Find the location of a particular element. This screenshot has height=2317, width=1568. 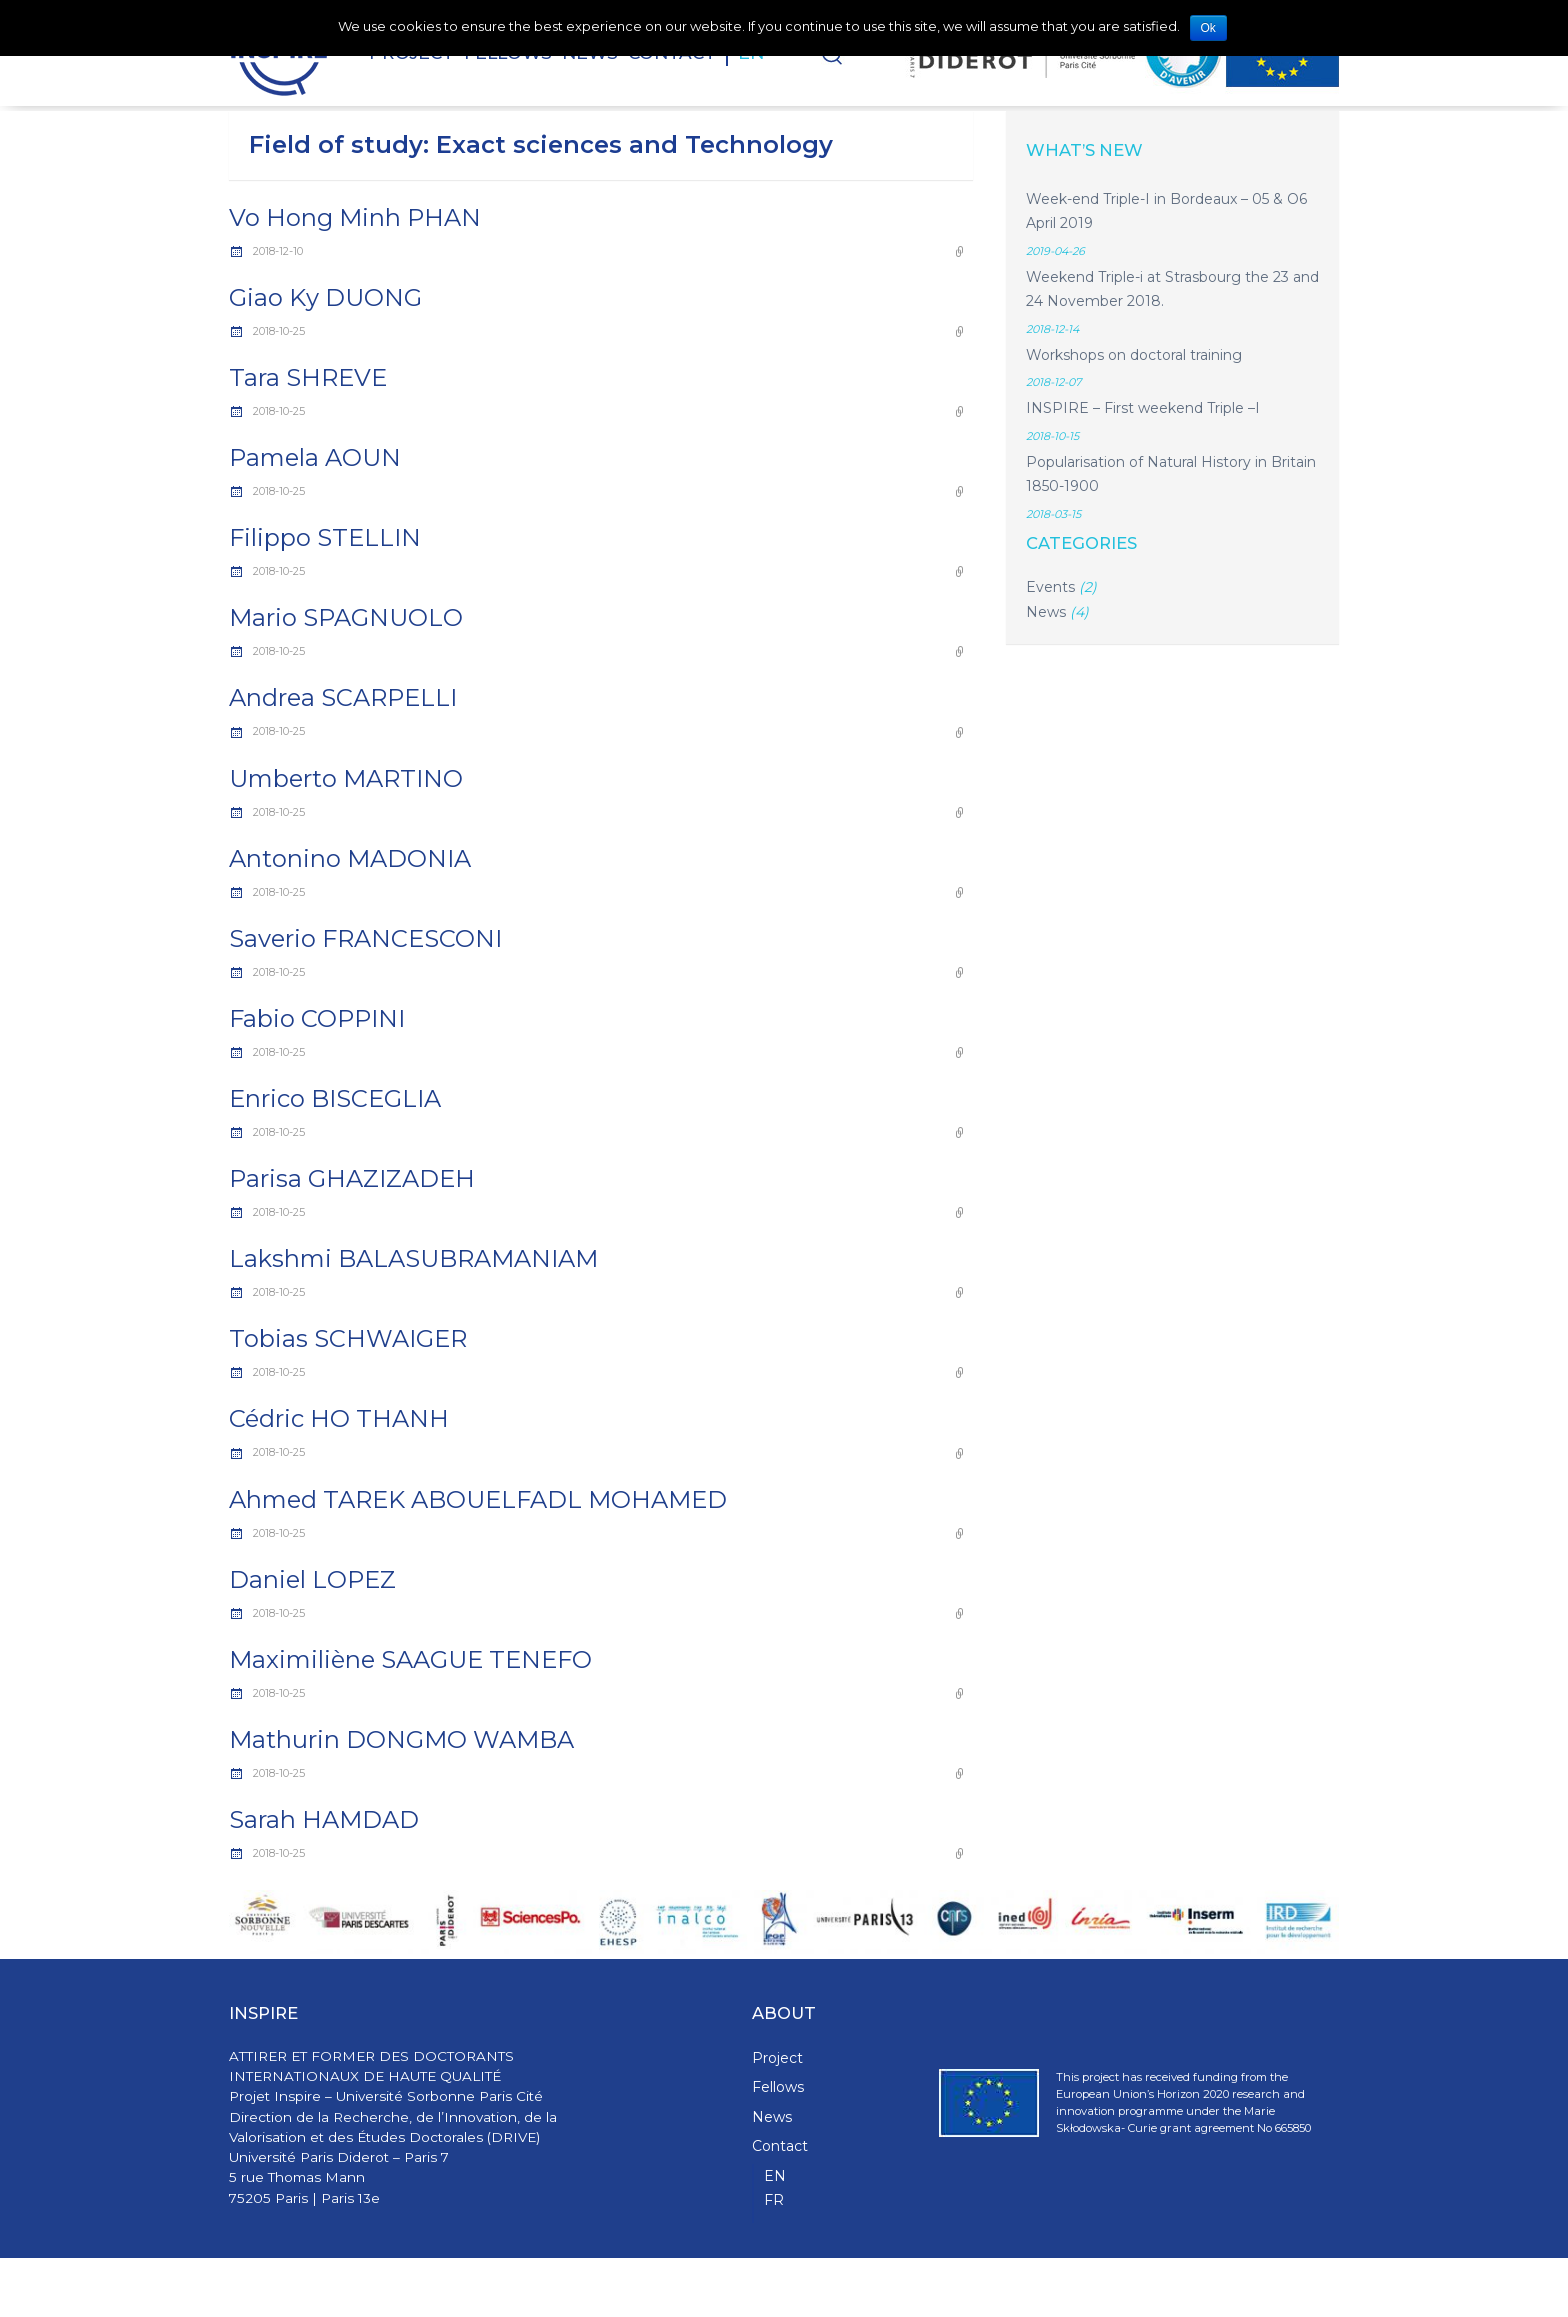

Andrea SCARPELLI is located at coordinates (343, 697).